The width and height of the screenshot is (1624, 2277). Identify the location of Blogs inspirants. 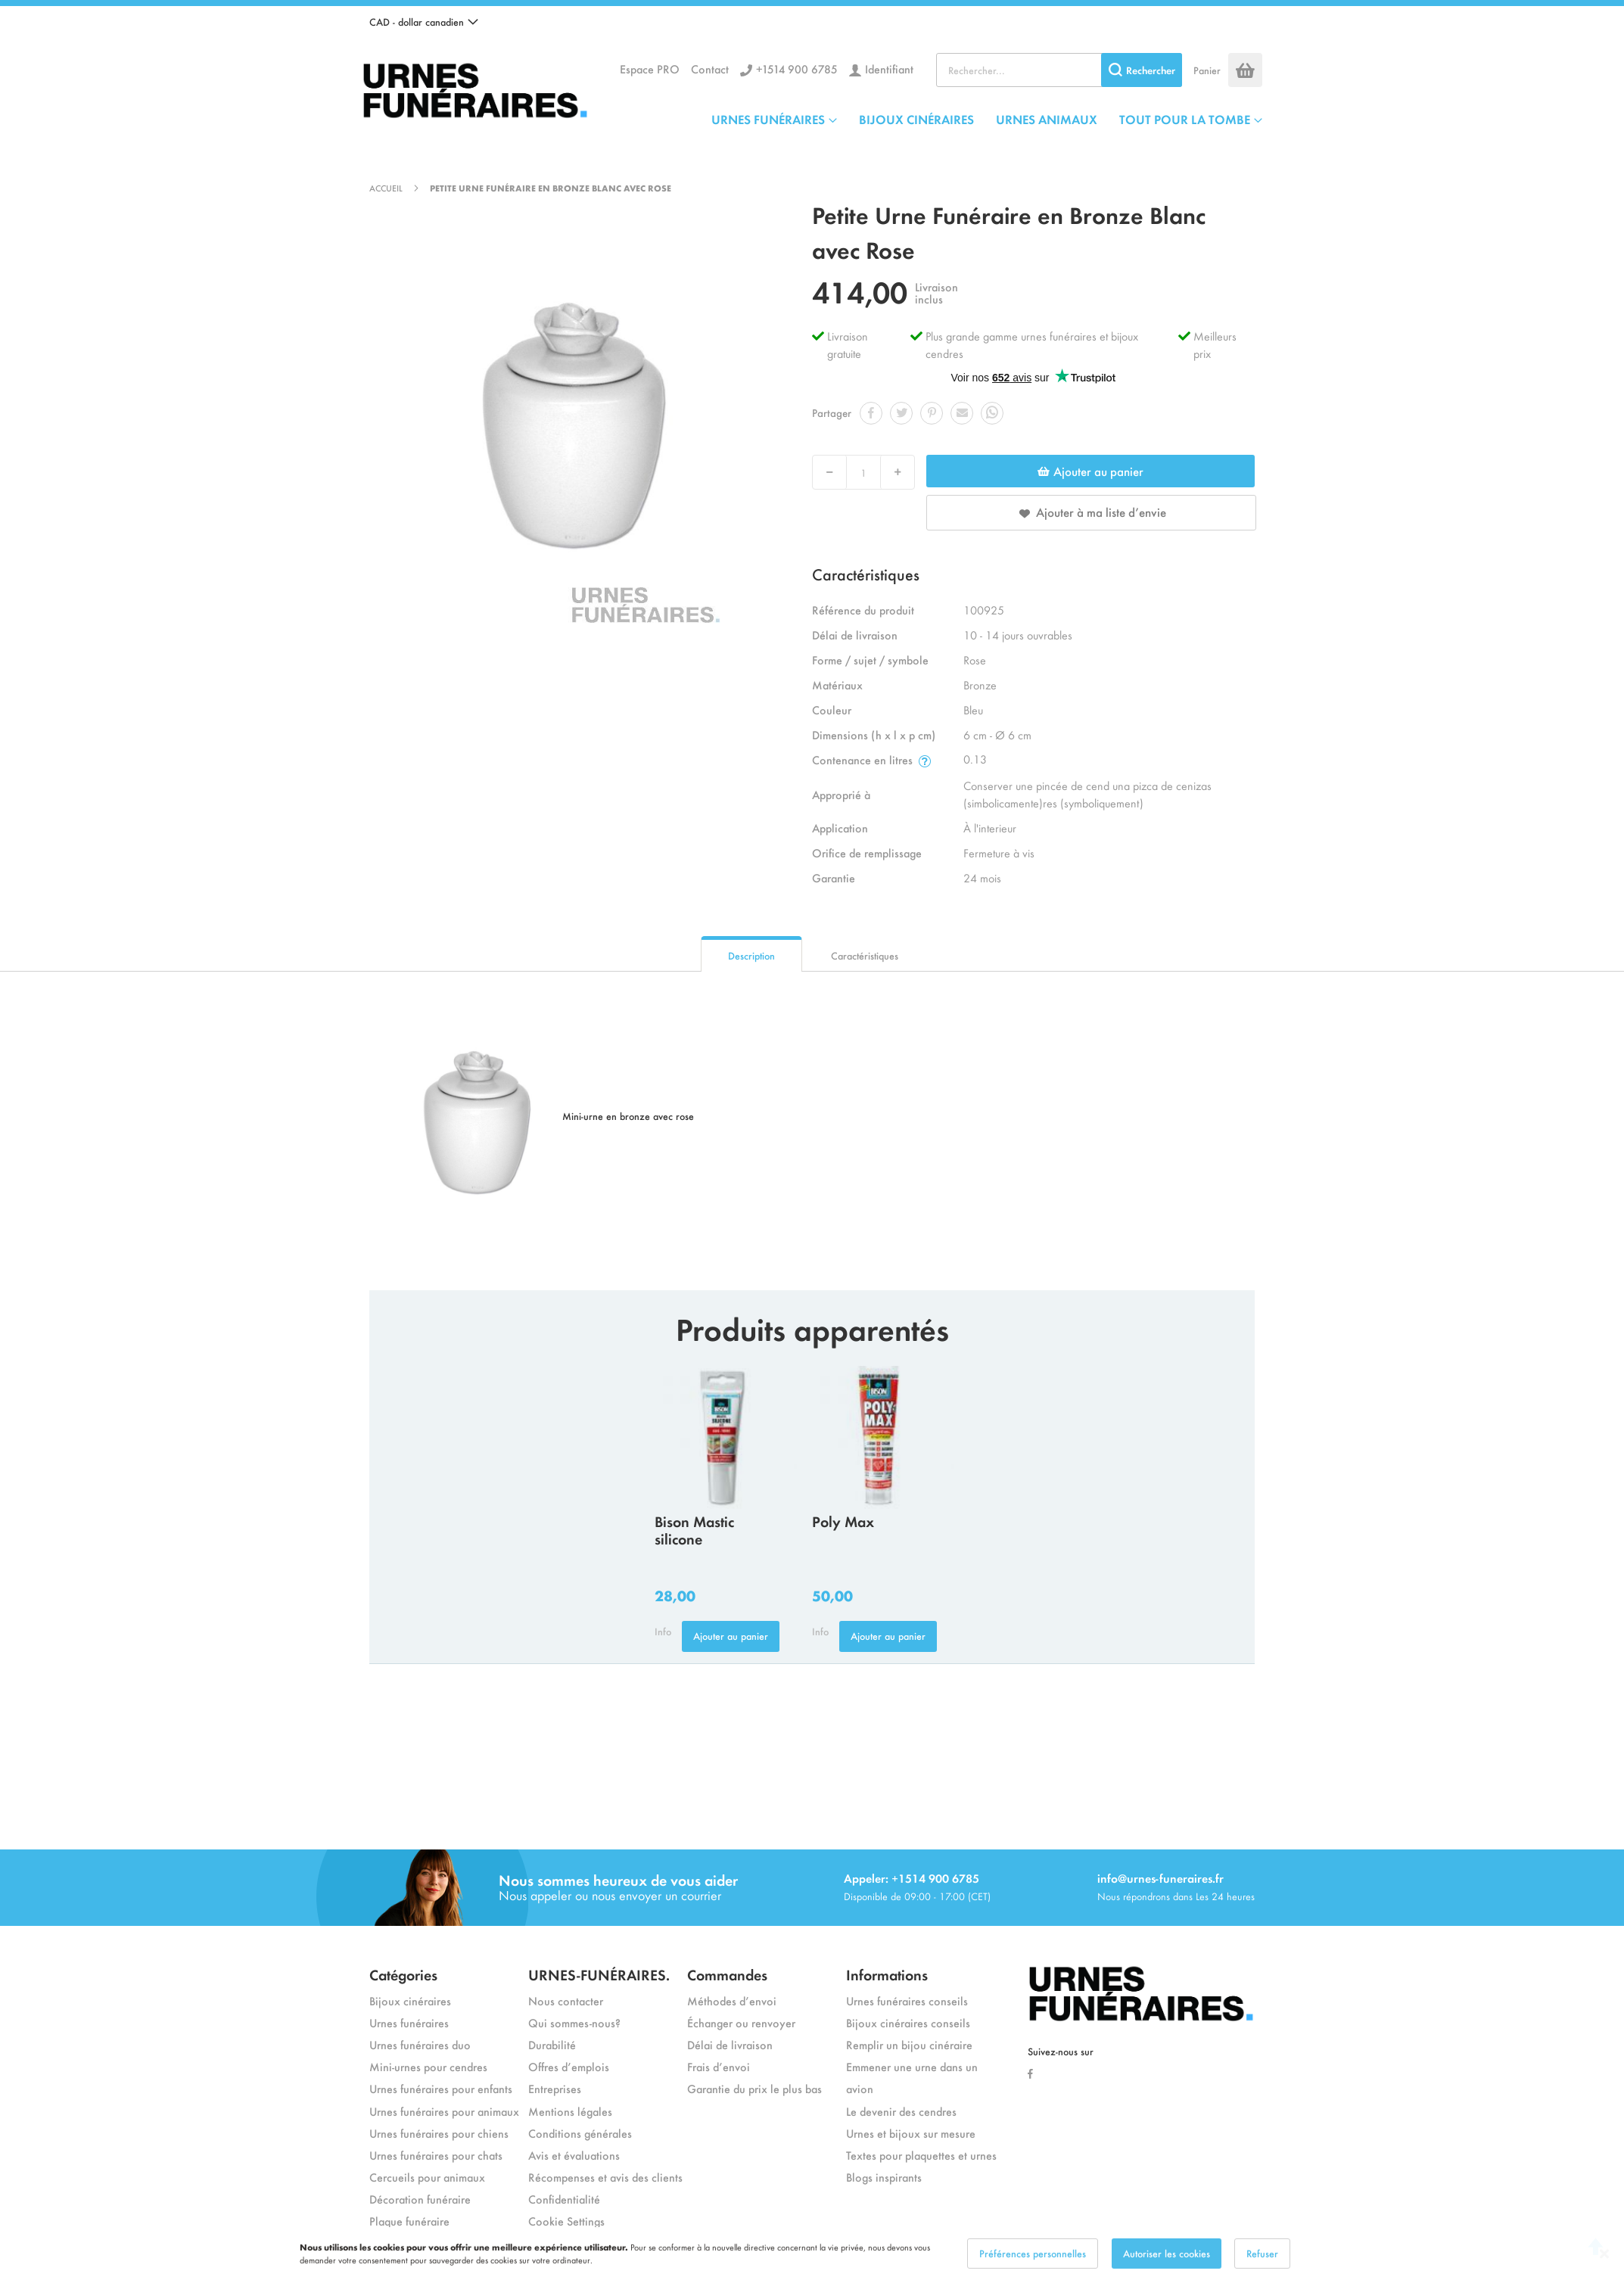
(884, 2177).